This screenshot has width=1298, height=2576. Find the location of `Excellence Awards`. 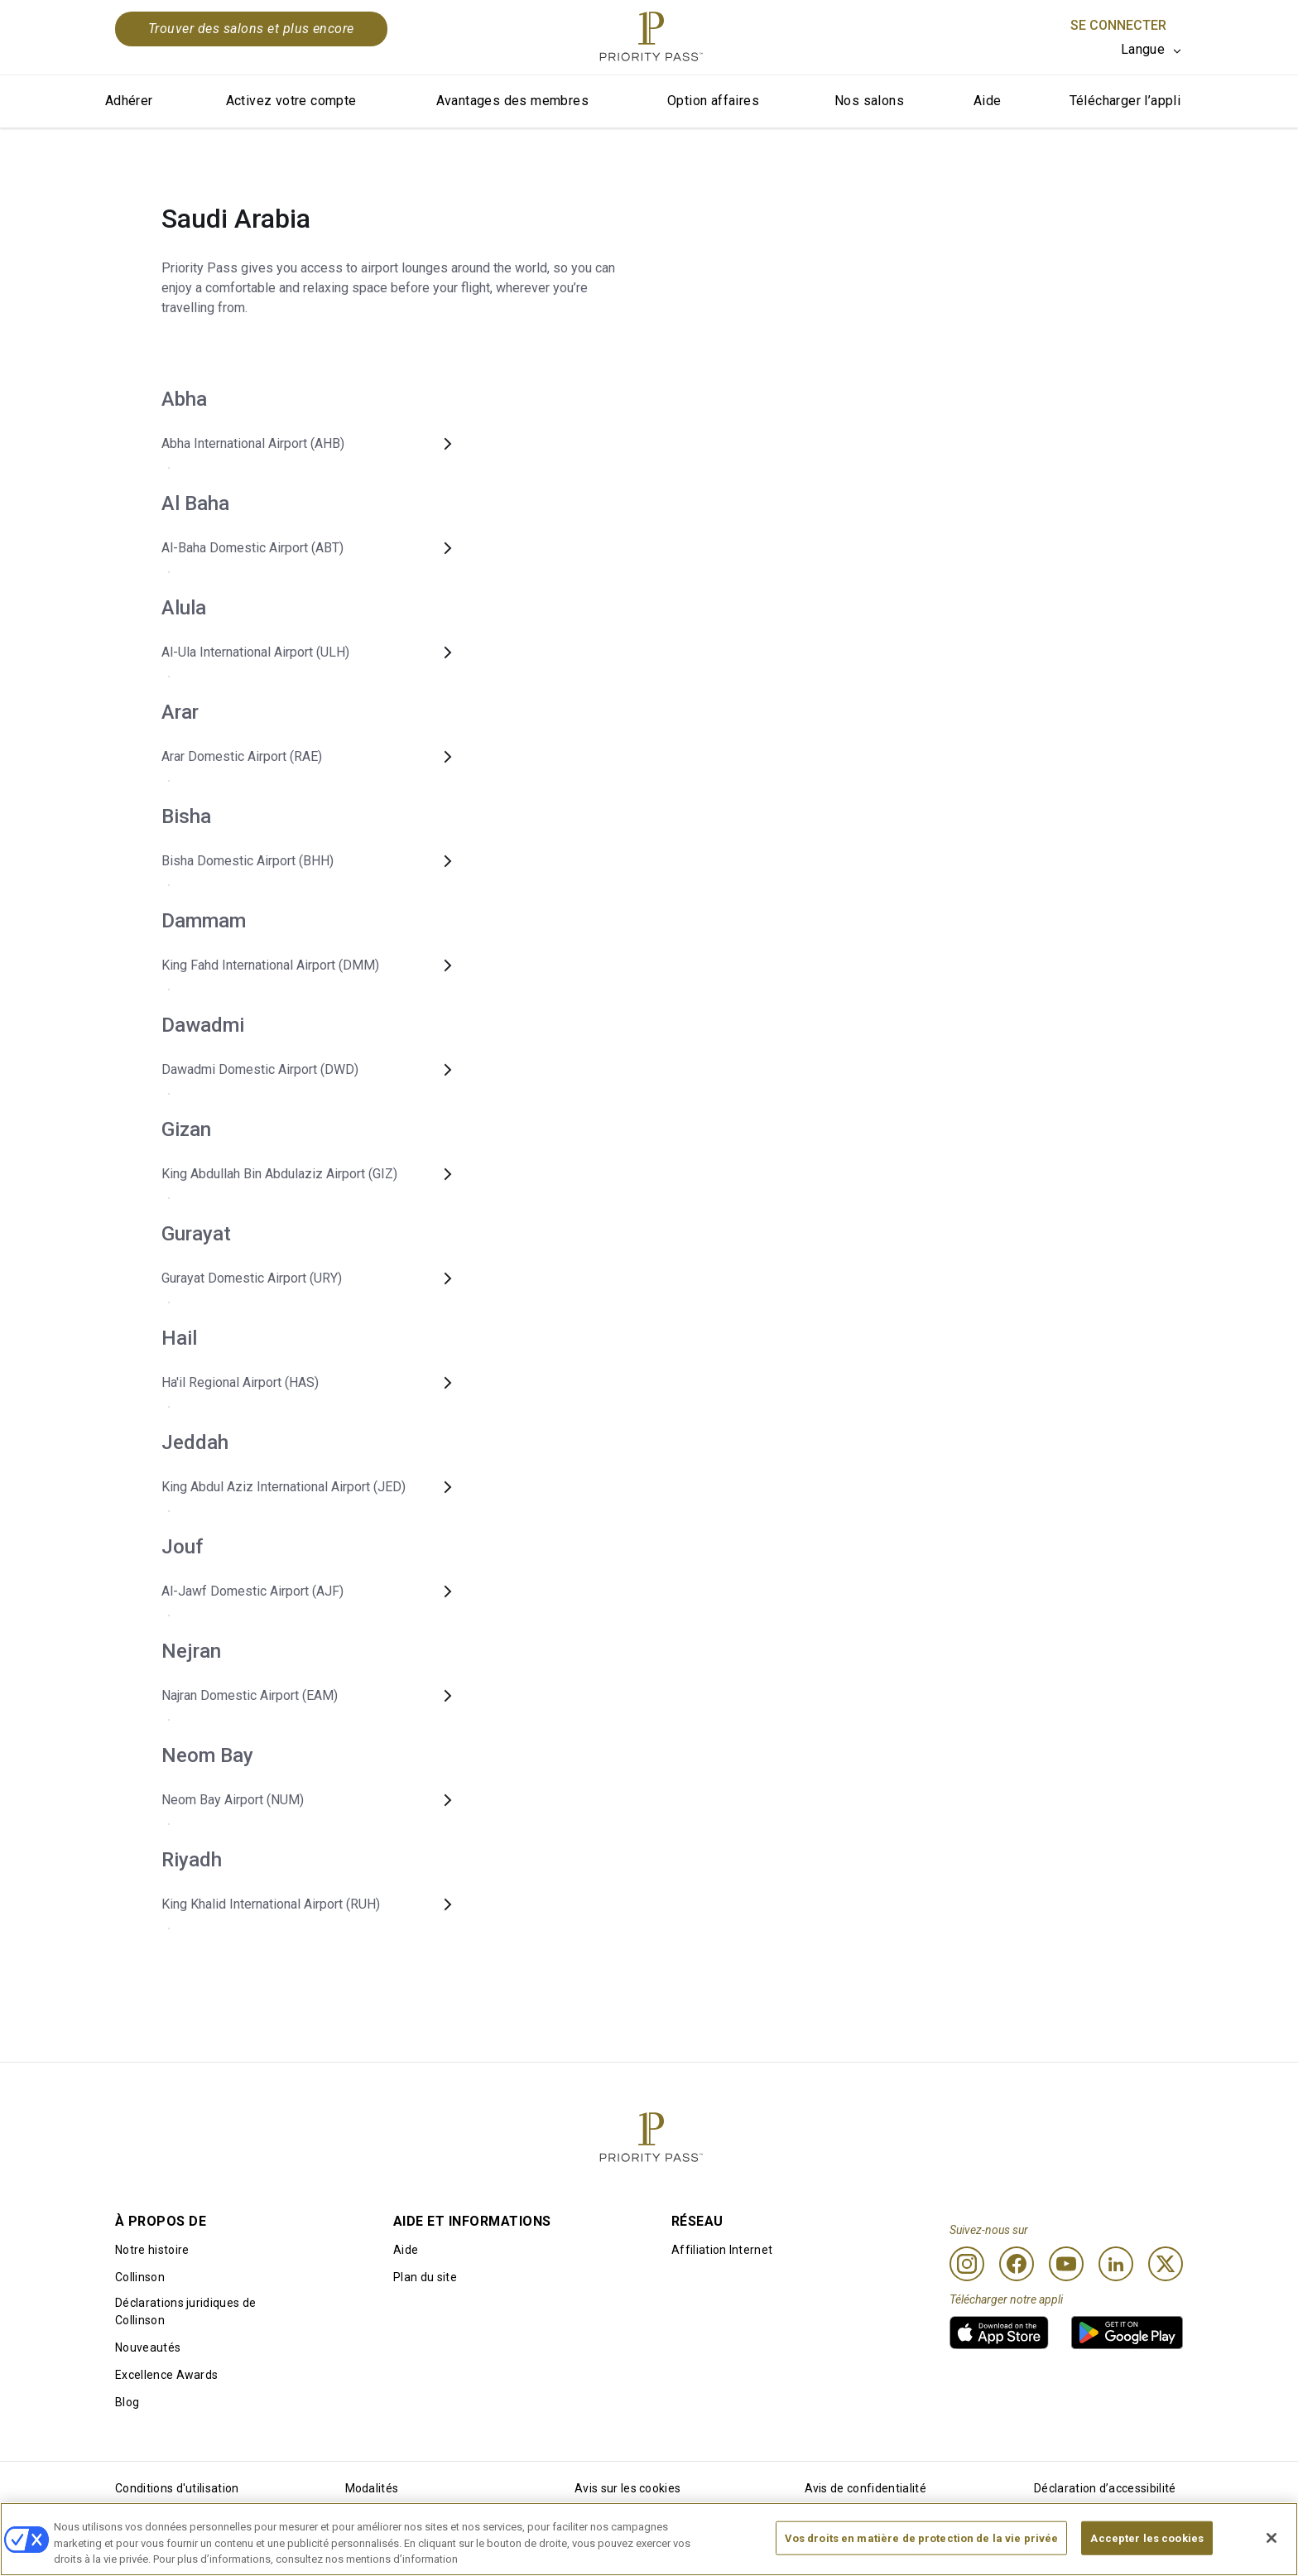

Excellence Awards is located at coordinates (166, 2374).